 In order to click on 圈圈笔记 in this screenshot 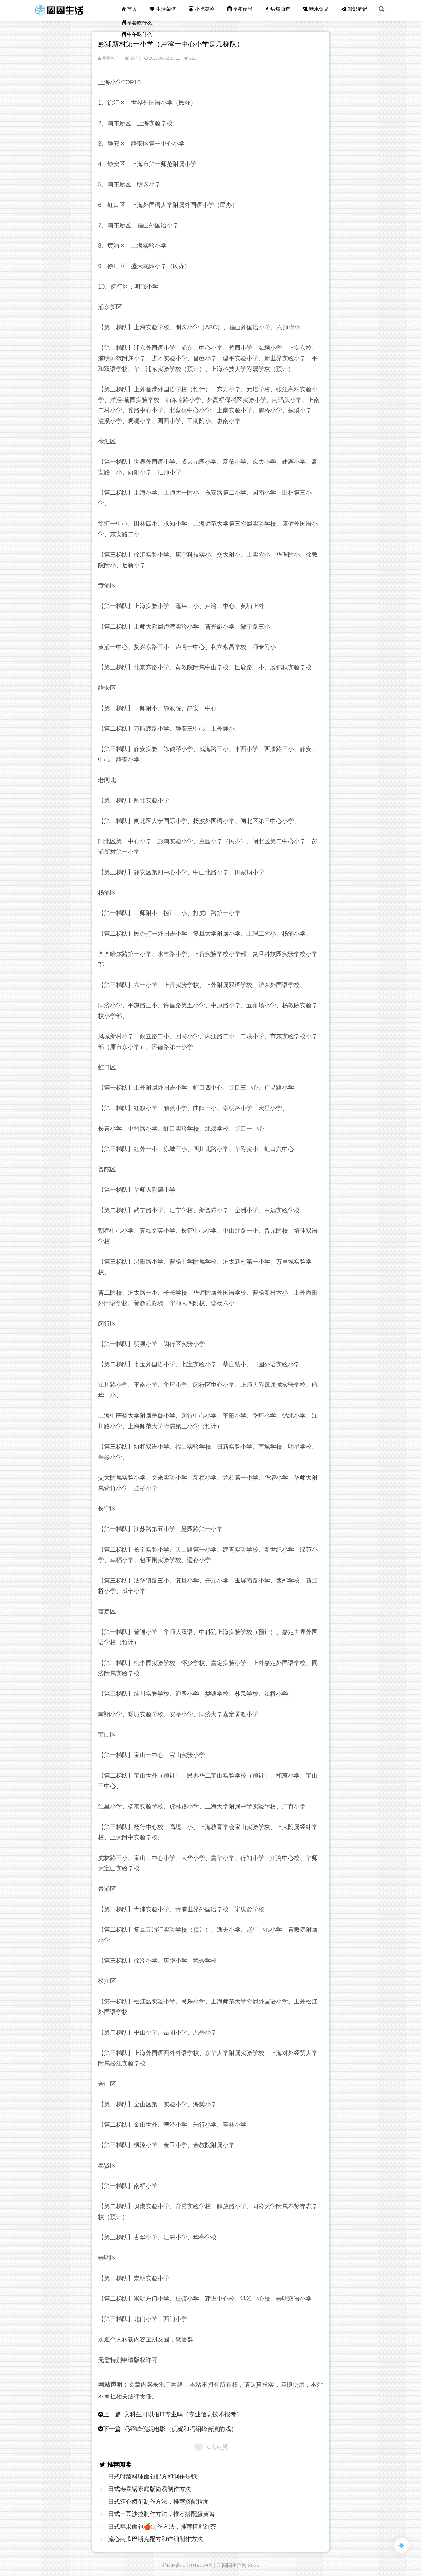, I will do `click(108, 58)`.